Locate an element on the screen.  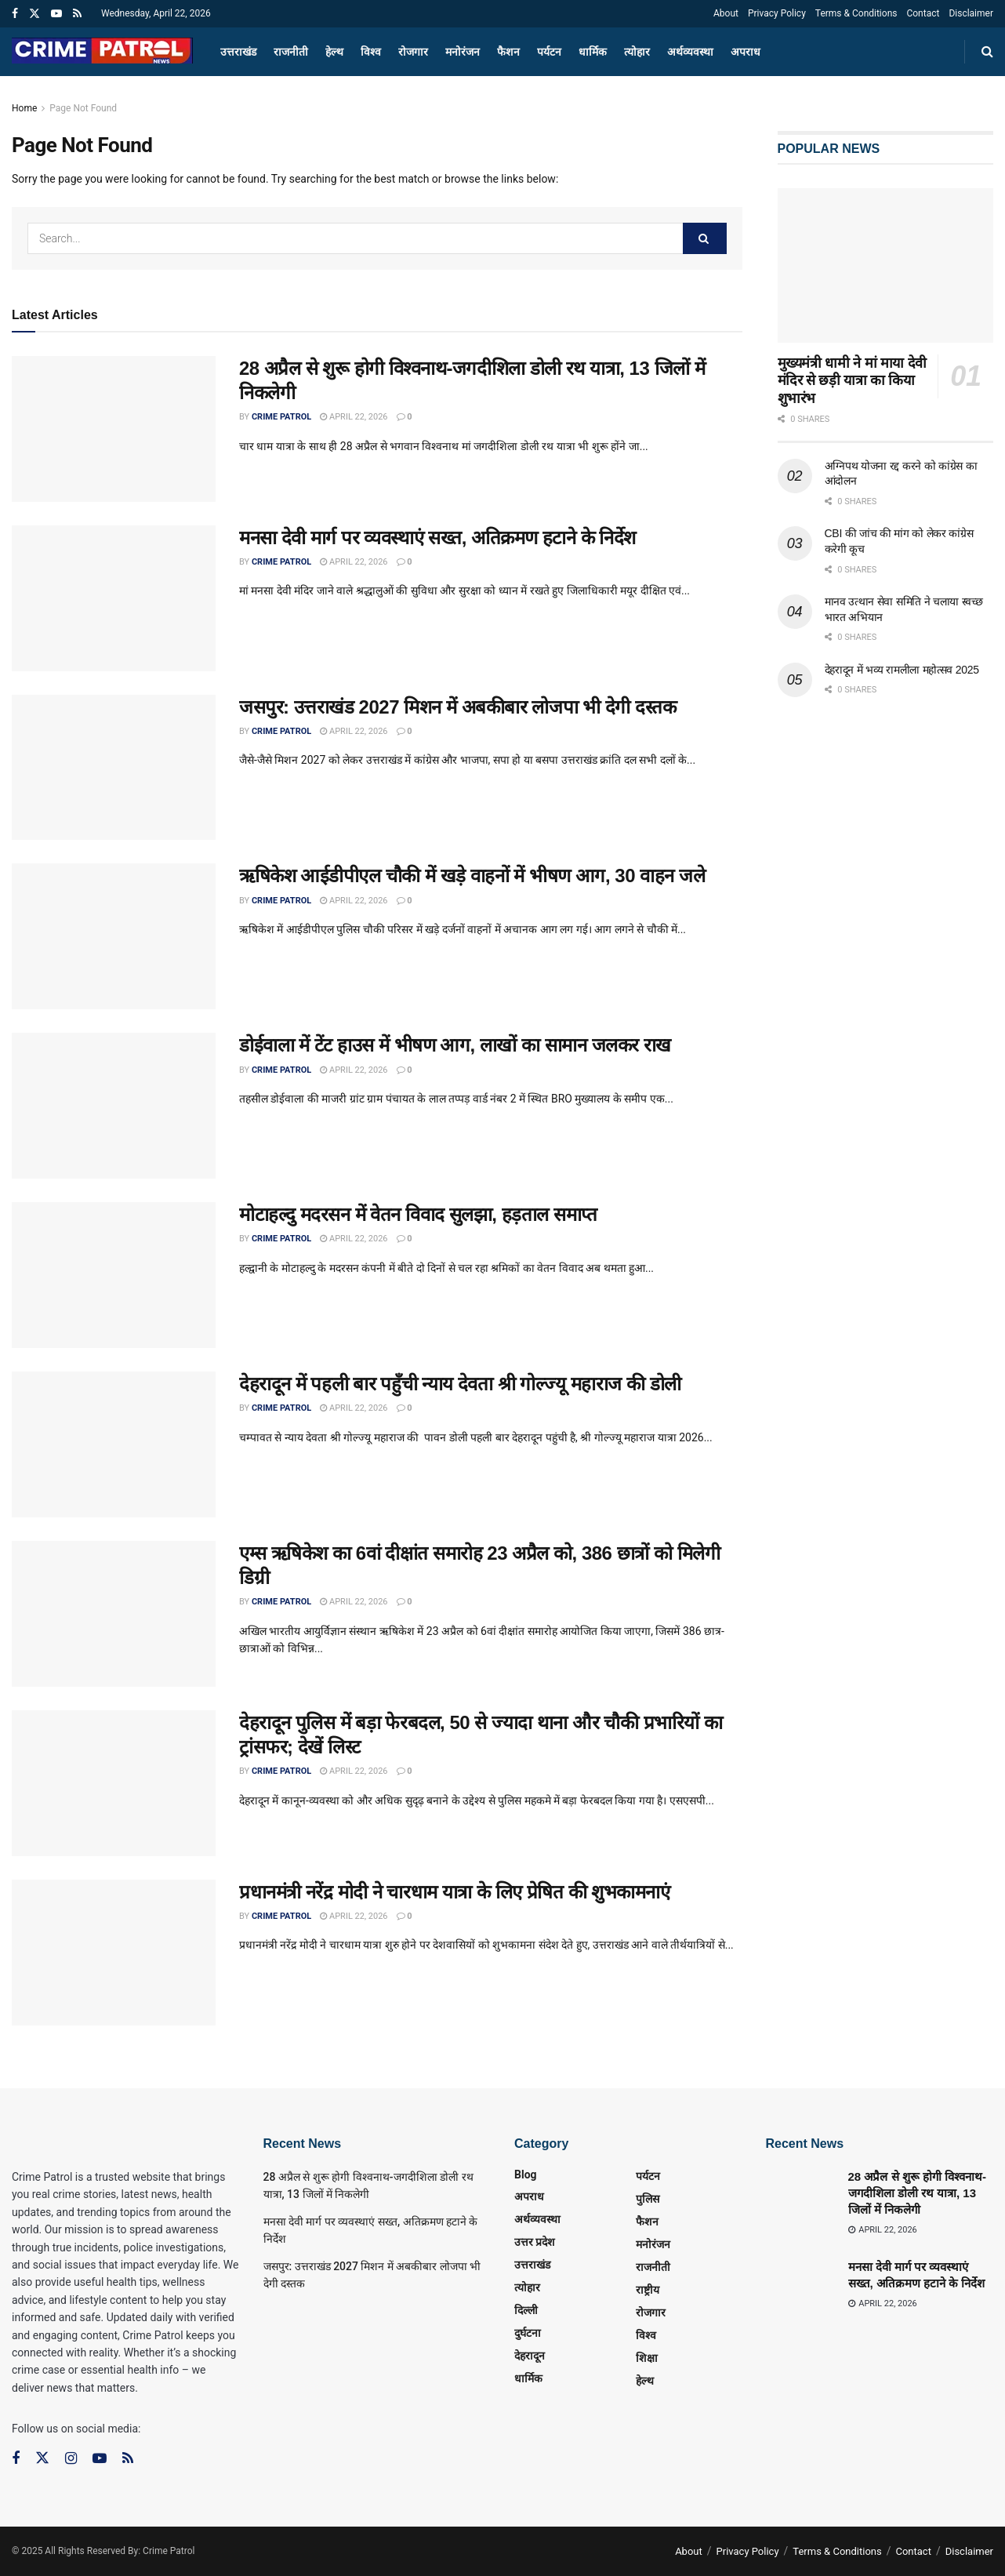
देहरादून में पहली बार पहुँची न्याय देवता श्री गोल्ज्यू महाराज की डोली is located at coordinates (460, 1383).